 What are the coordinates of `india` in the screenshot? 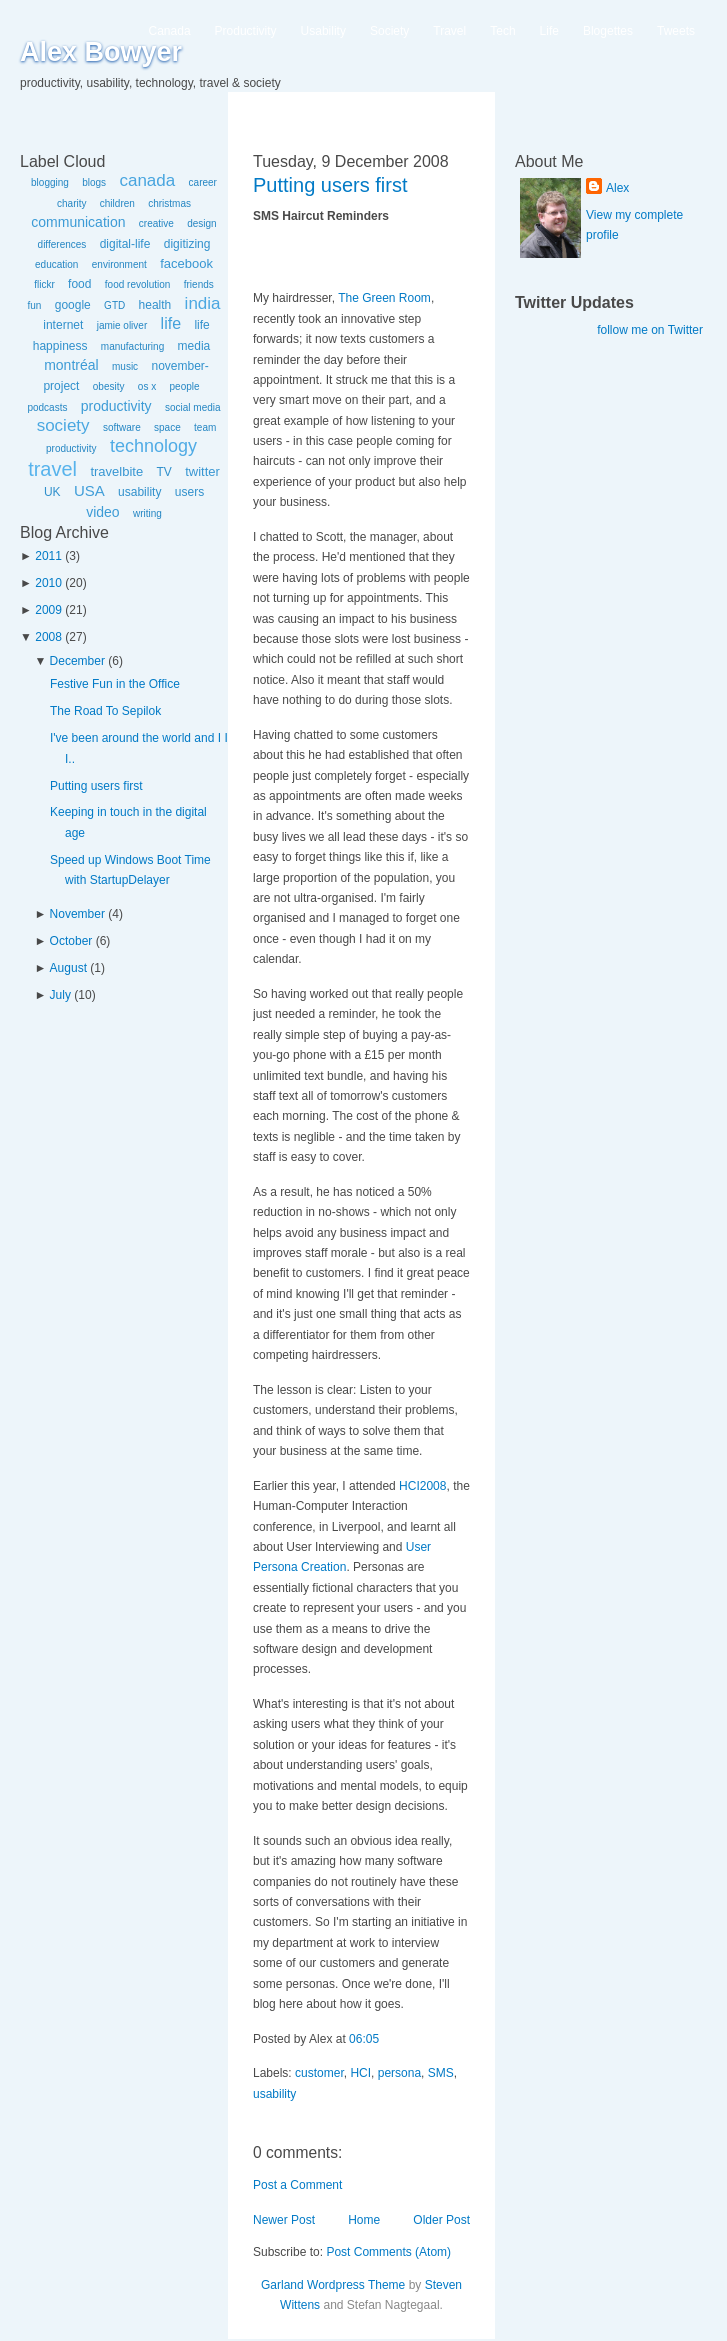 It's located at (203, 303).